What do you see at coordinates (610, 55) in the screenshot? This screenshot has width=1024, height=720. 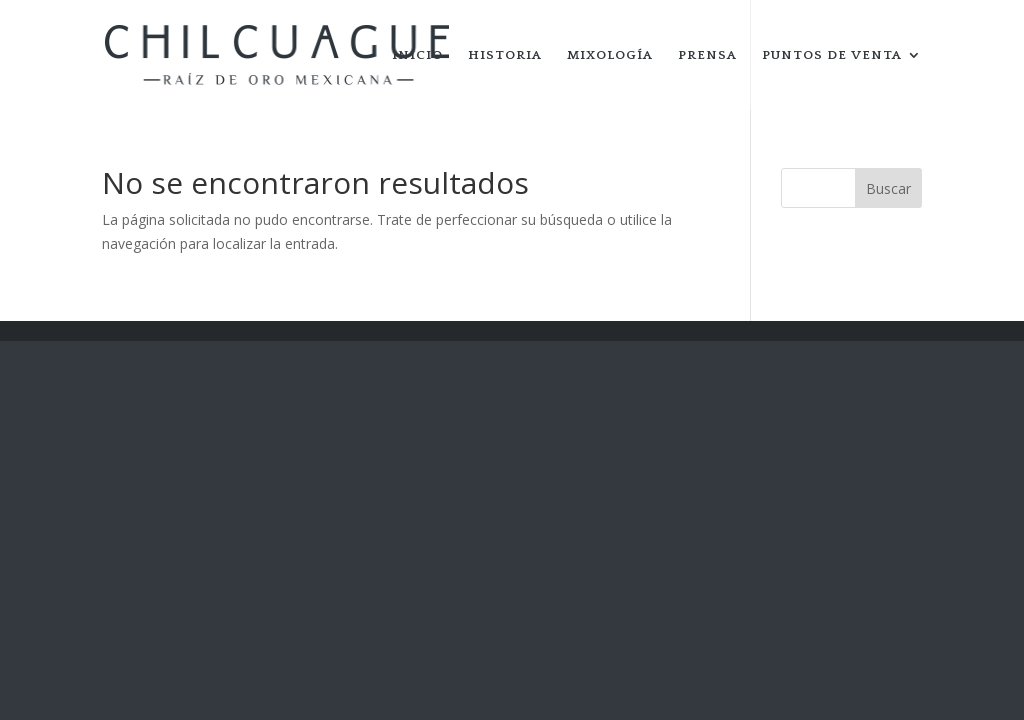 I see `MIXOLOGÍA` at bounding box center [610, 55].